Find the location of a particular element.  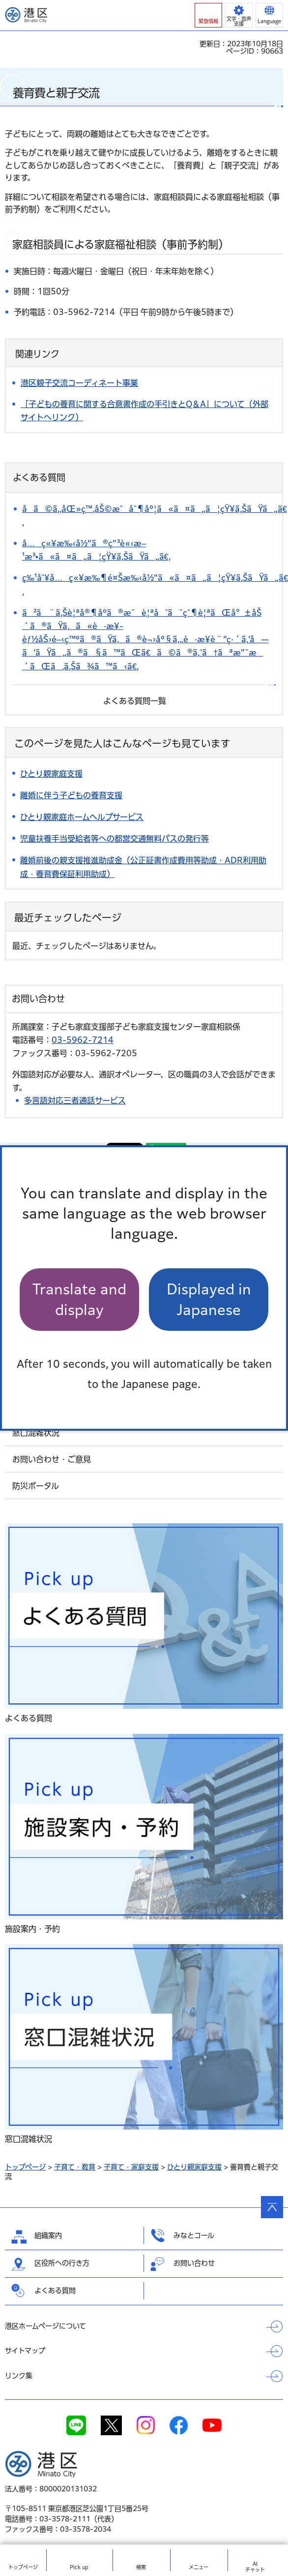

メニュー [button] is located at coordinates (198, 2567).